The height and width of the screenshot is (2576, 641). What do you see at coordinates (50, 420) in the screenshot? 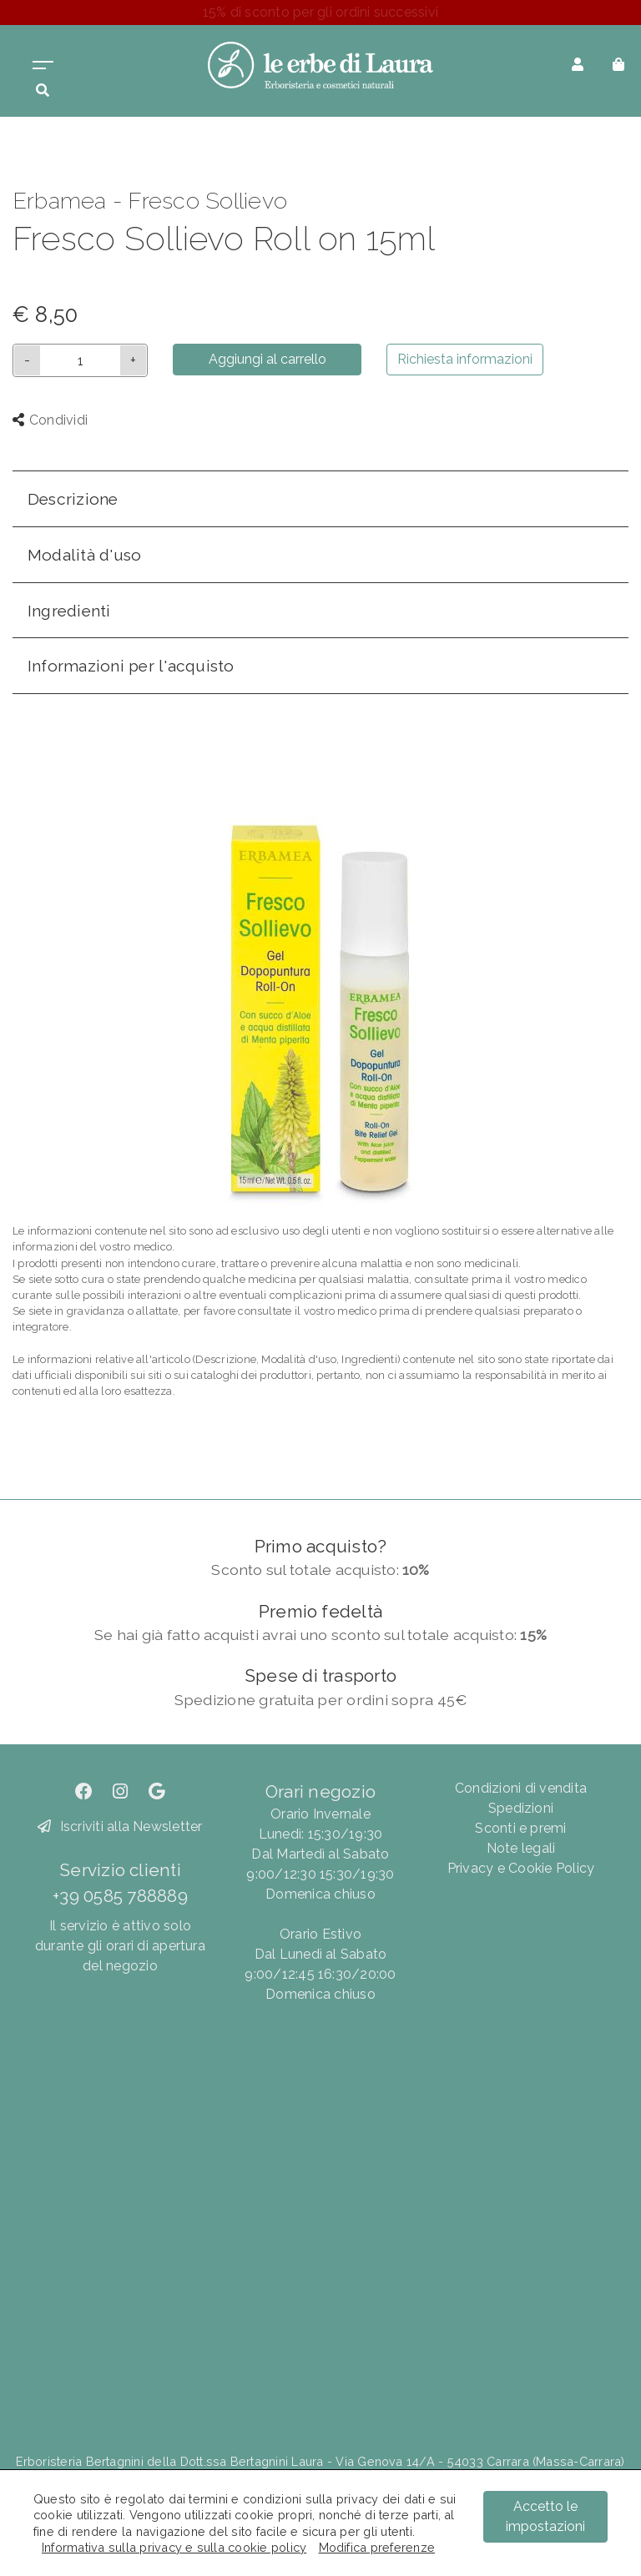
I see `Condividi` at bounding box center [50, 420].